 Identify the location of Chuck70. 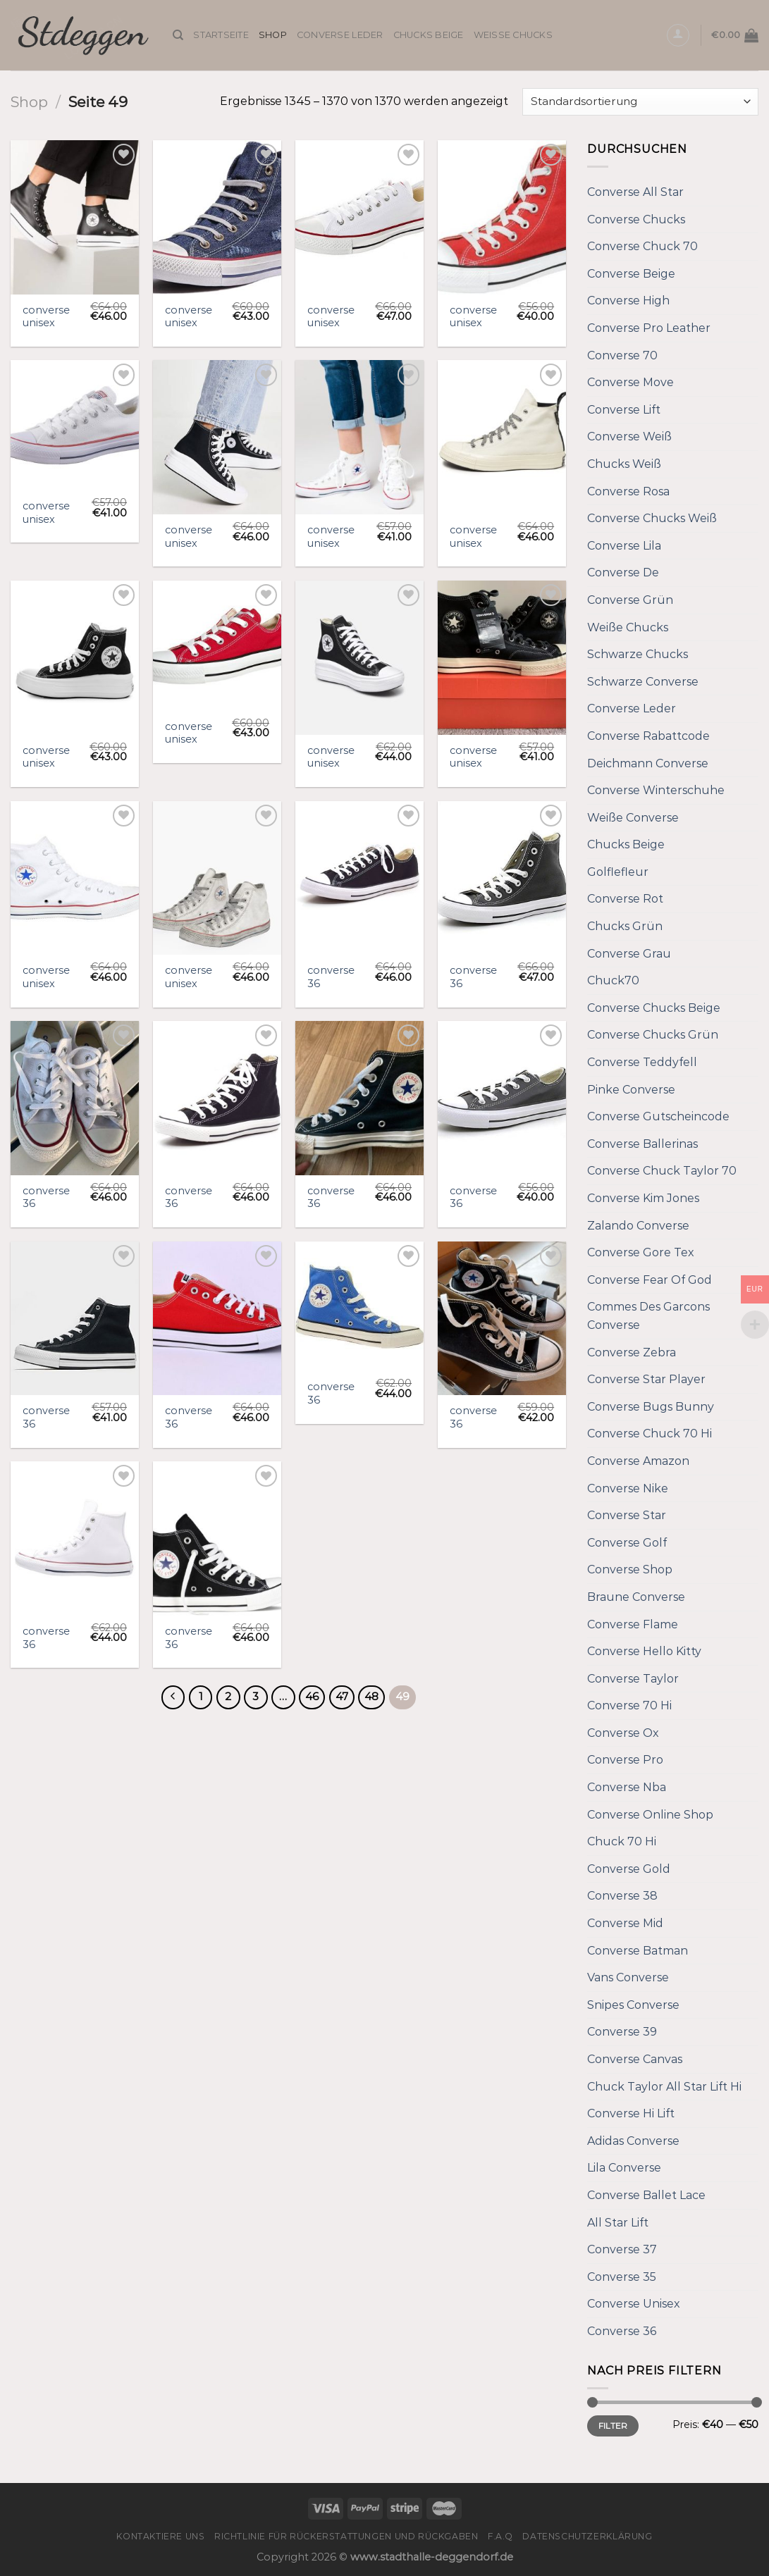
(613, 980).